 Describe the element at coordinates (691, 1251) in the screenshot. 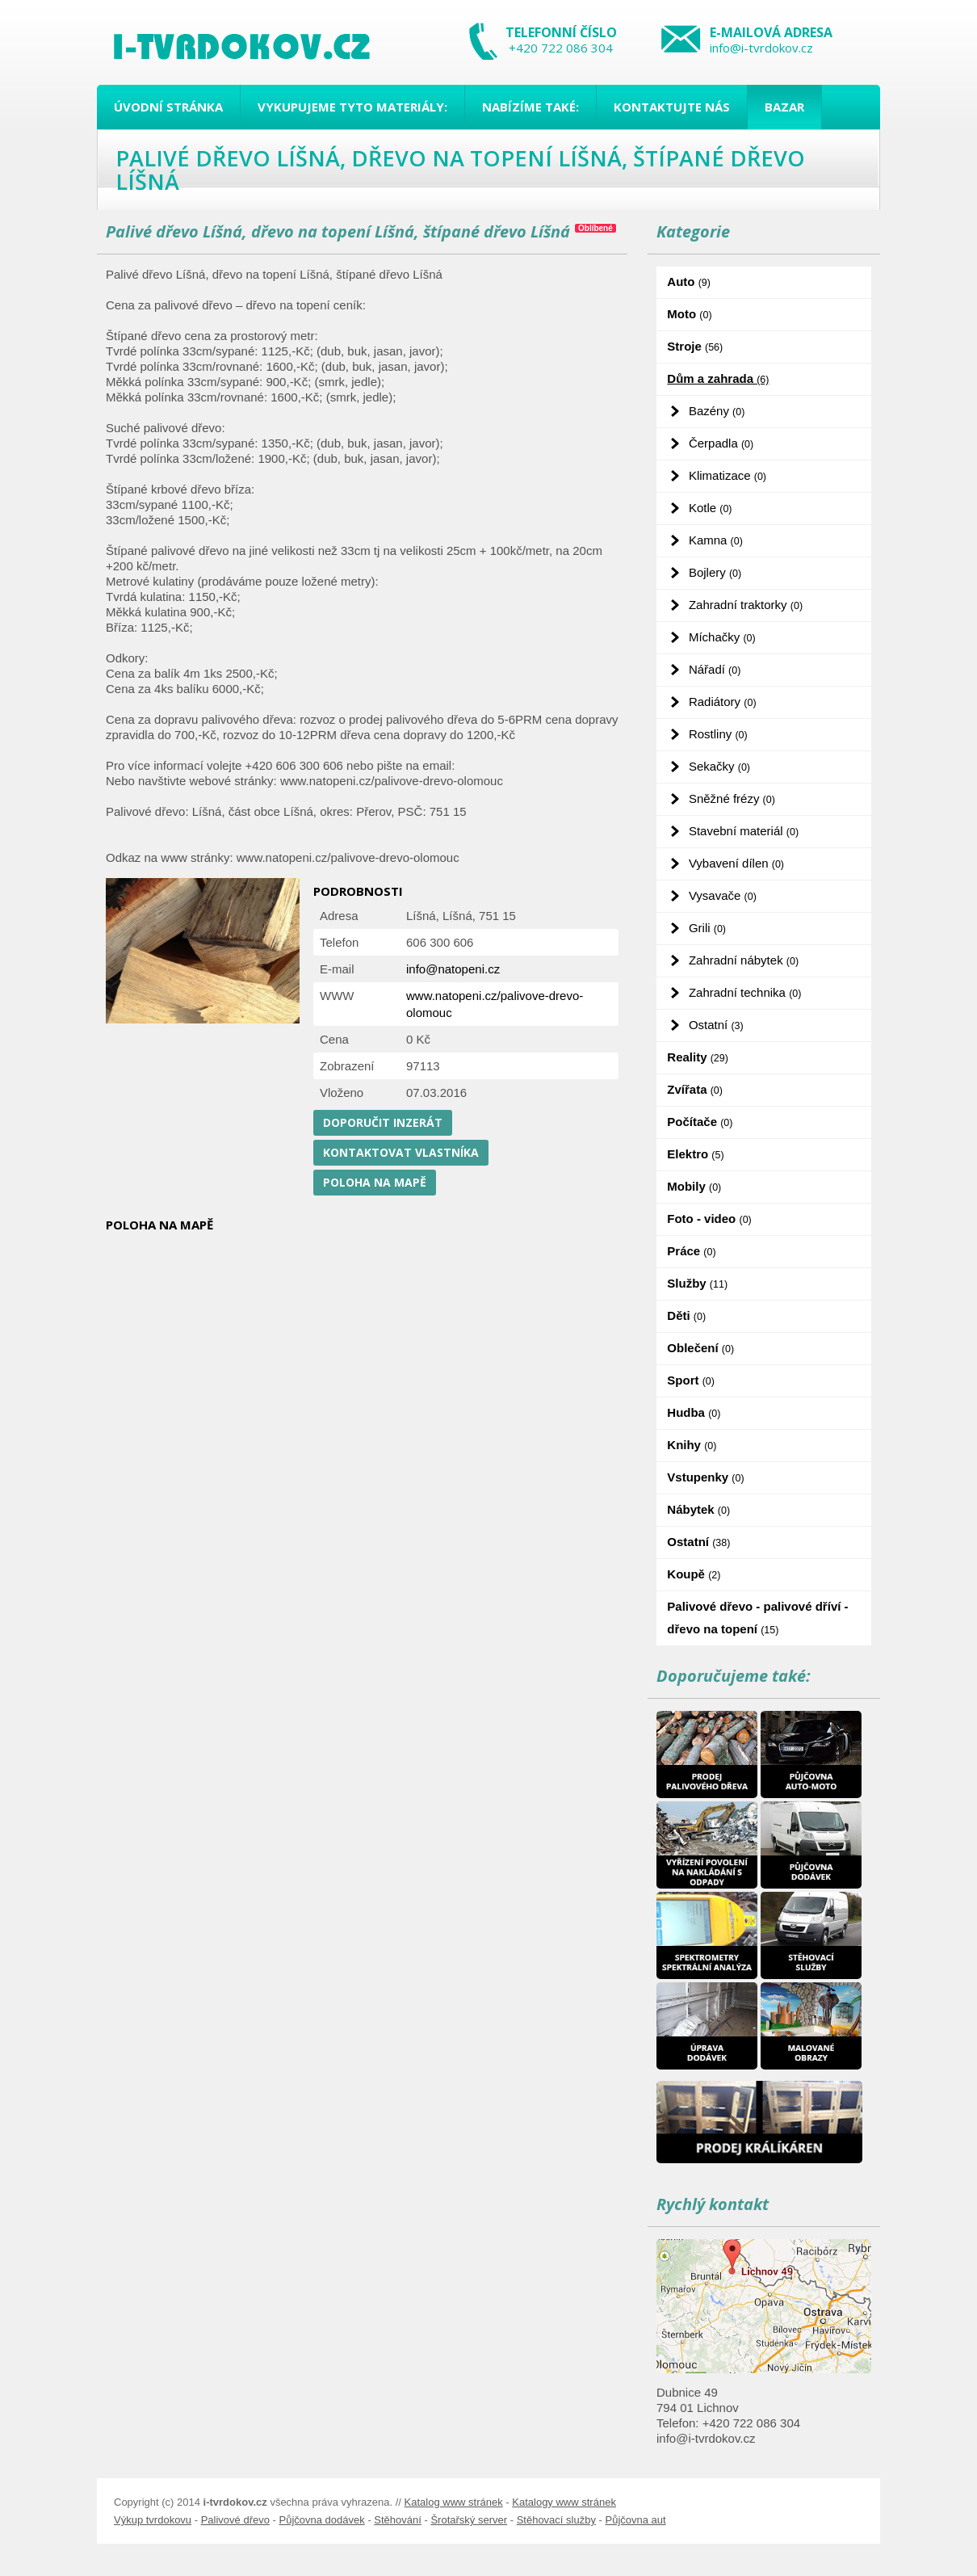

I see `Práce` at that location.